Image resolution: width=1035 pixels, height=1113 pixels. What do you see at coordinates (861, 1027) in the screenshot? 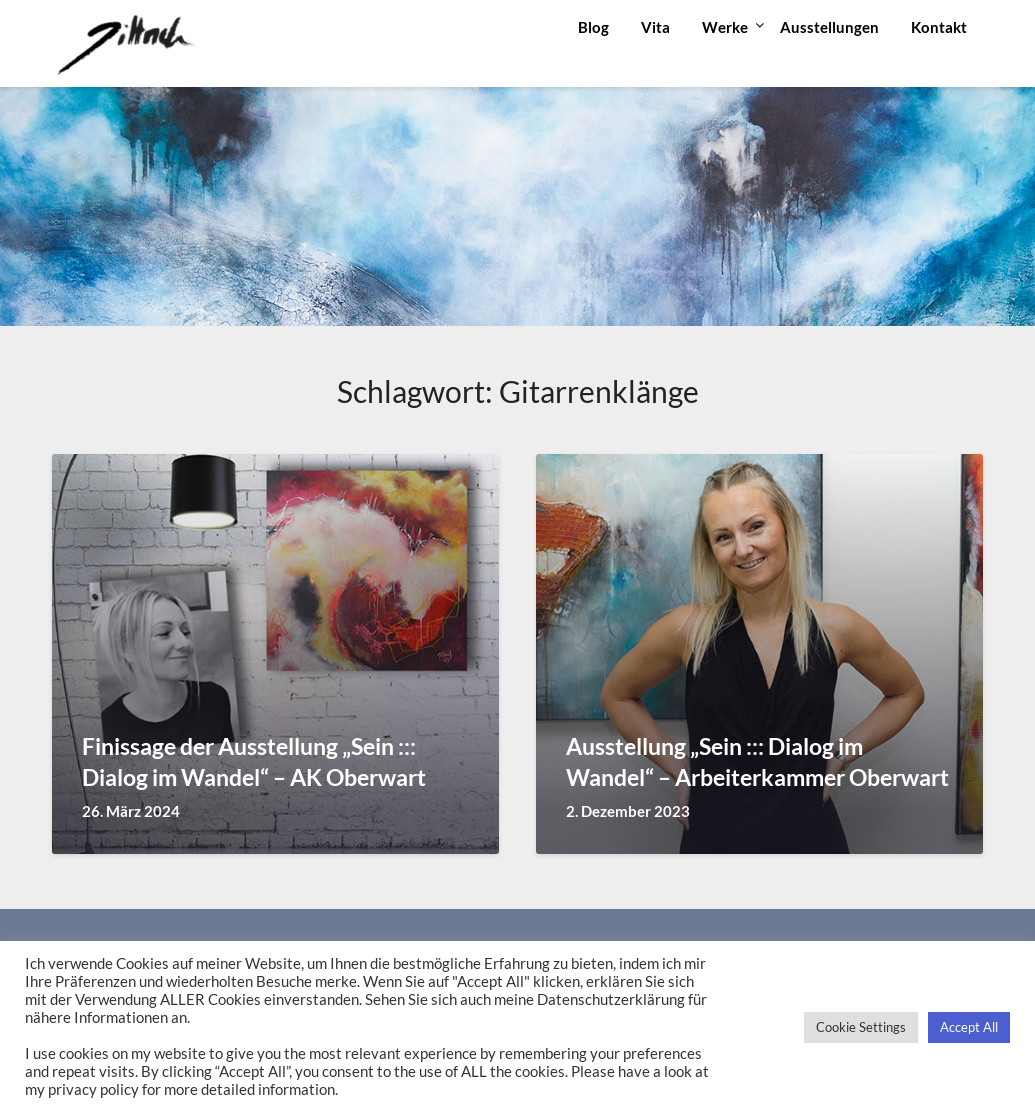
I see `Cookie Settings [button]` at bounding box center [861, 1027].